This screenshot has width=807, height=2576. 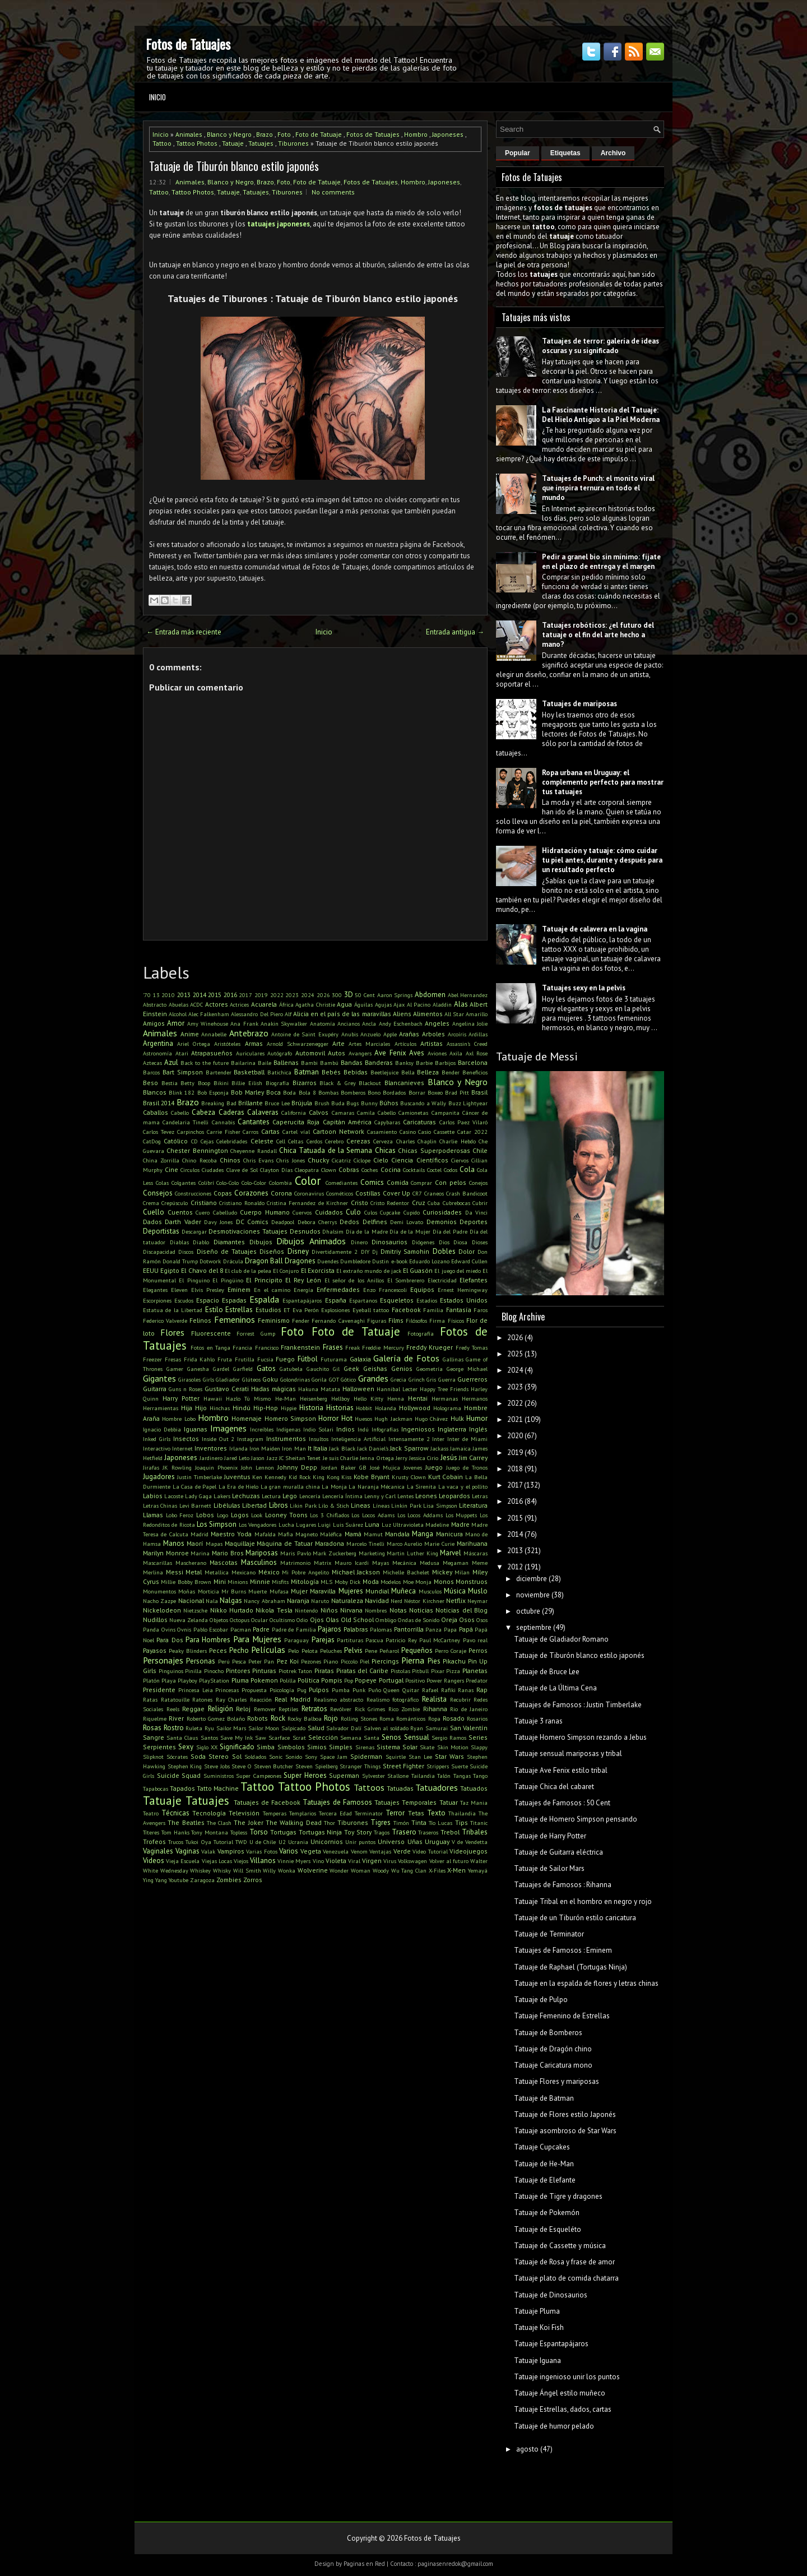 What do you see at coordinates (381, 1629) in the screenshot?
I see `Palomas` at bounding box center [381, 1629].